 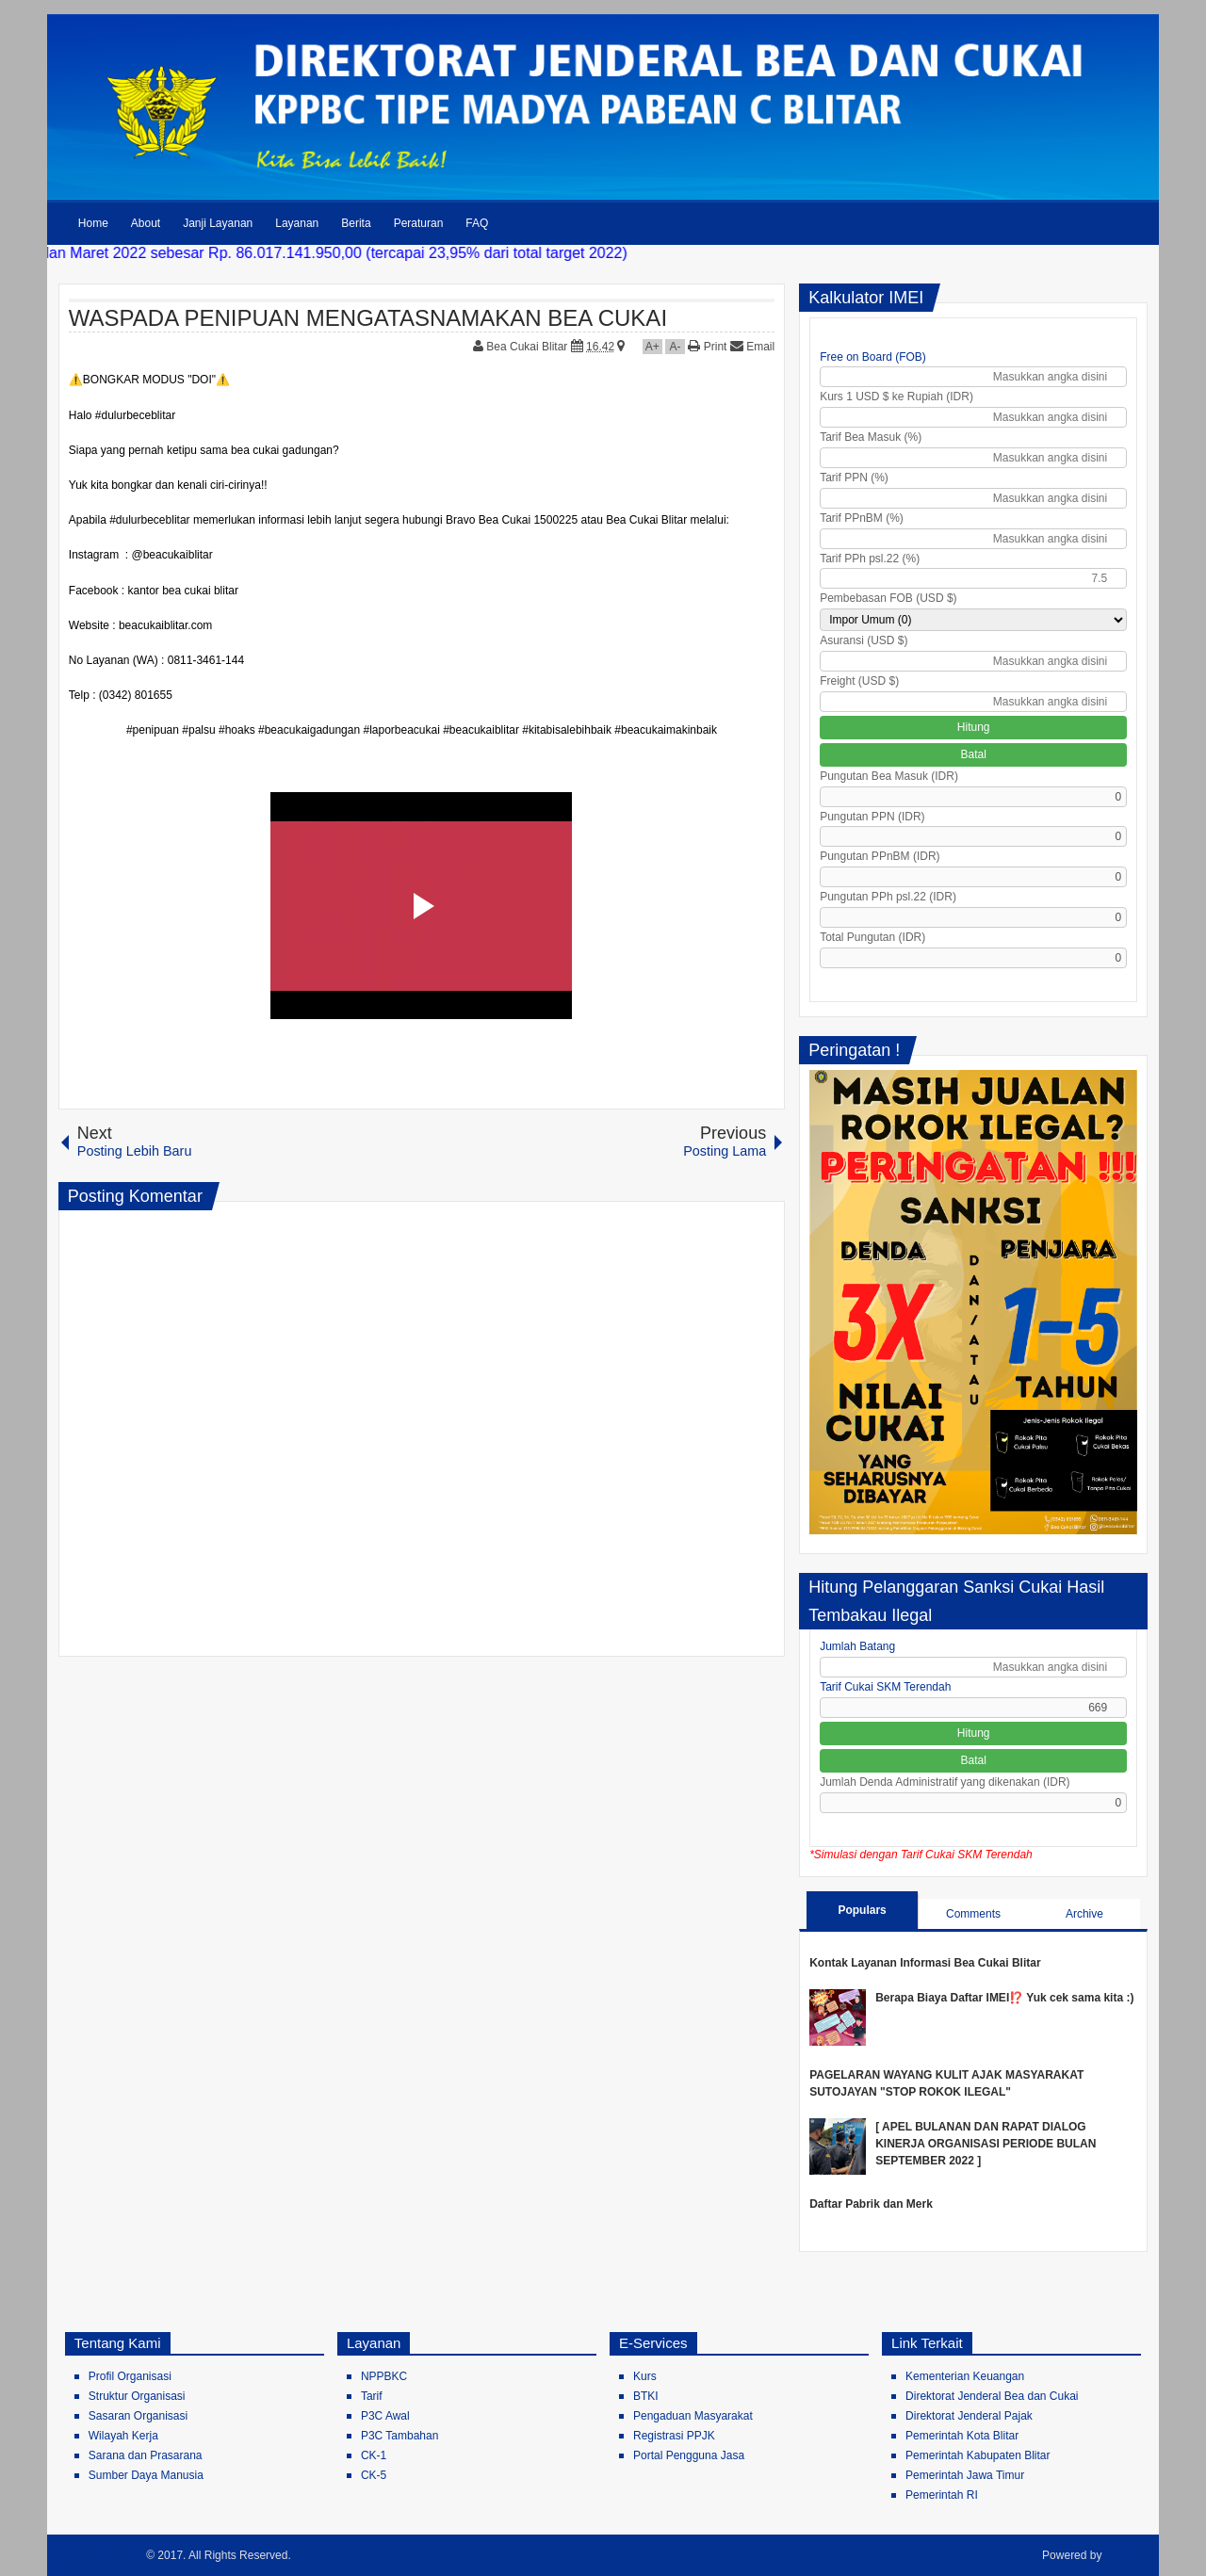 What do you see at coordinates (674, 2435) in the screenshot?
I see `Registrasi PPJK` at bounding box center [674, 2435].